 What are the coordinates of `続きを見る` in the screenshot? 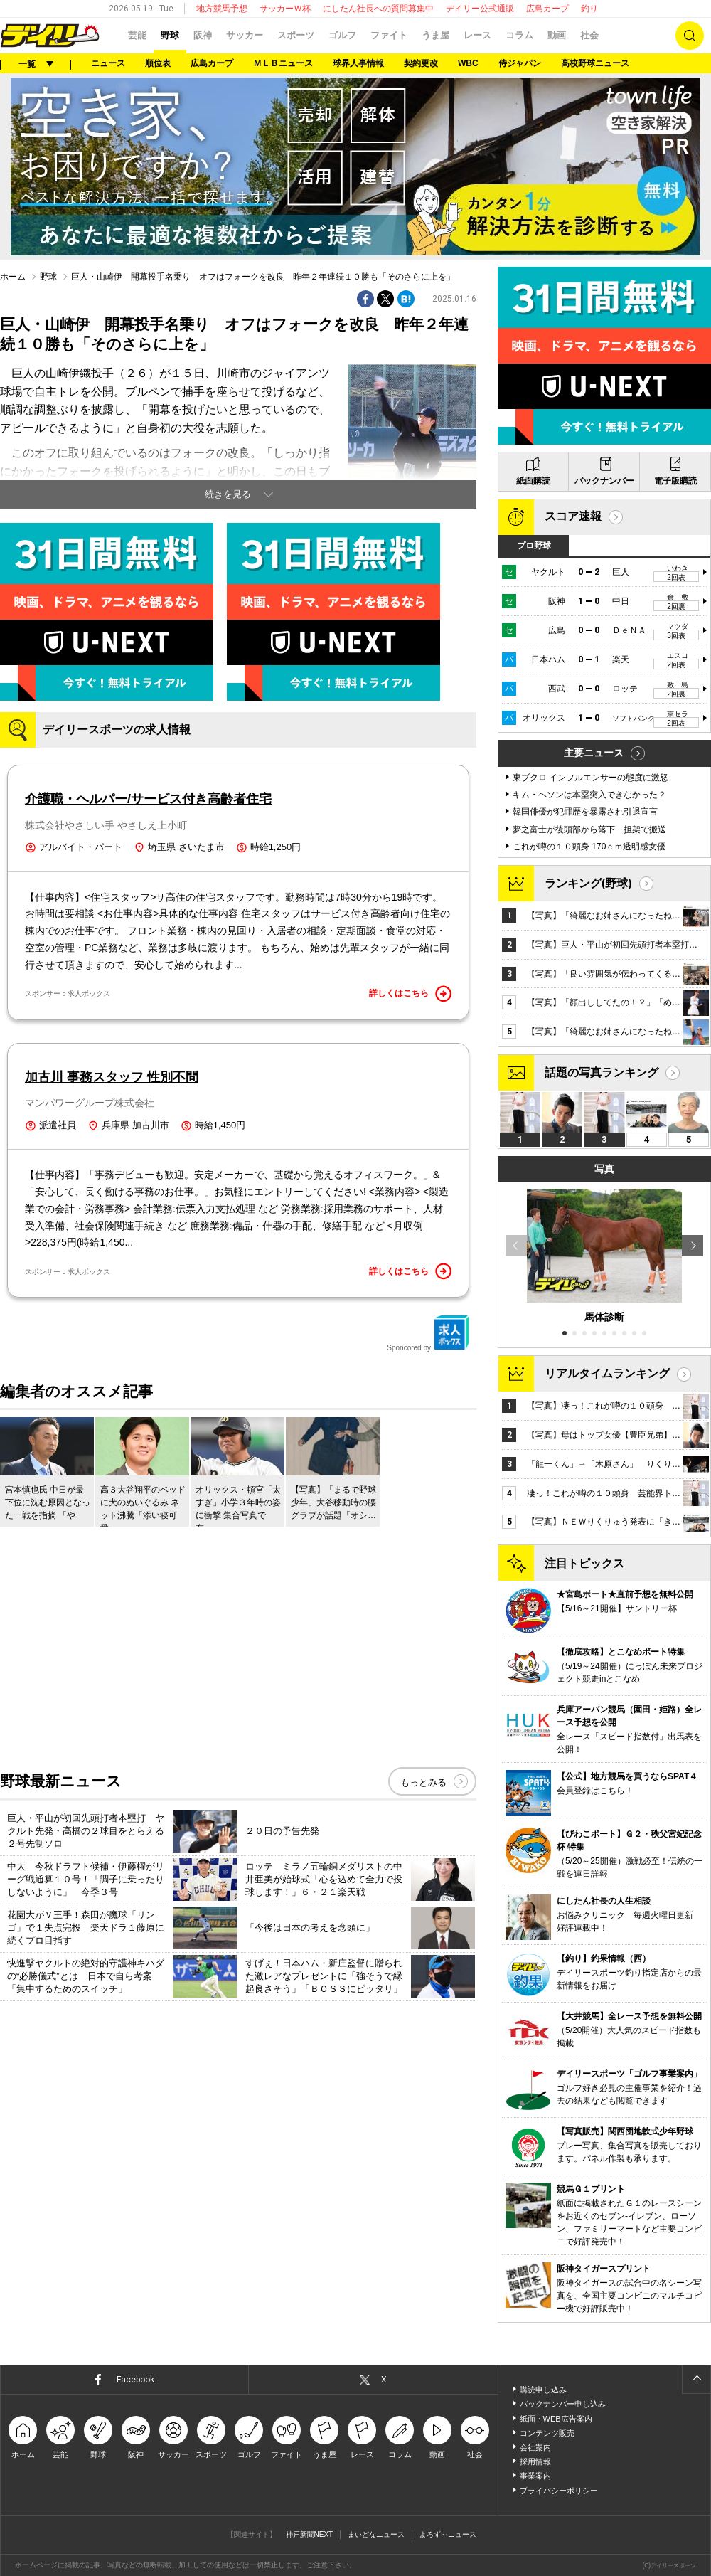 It's located at (228, 494).